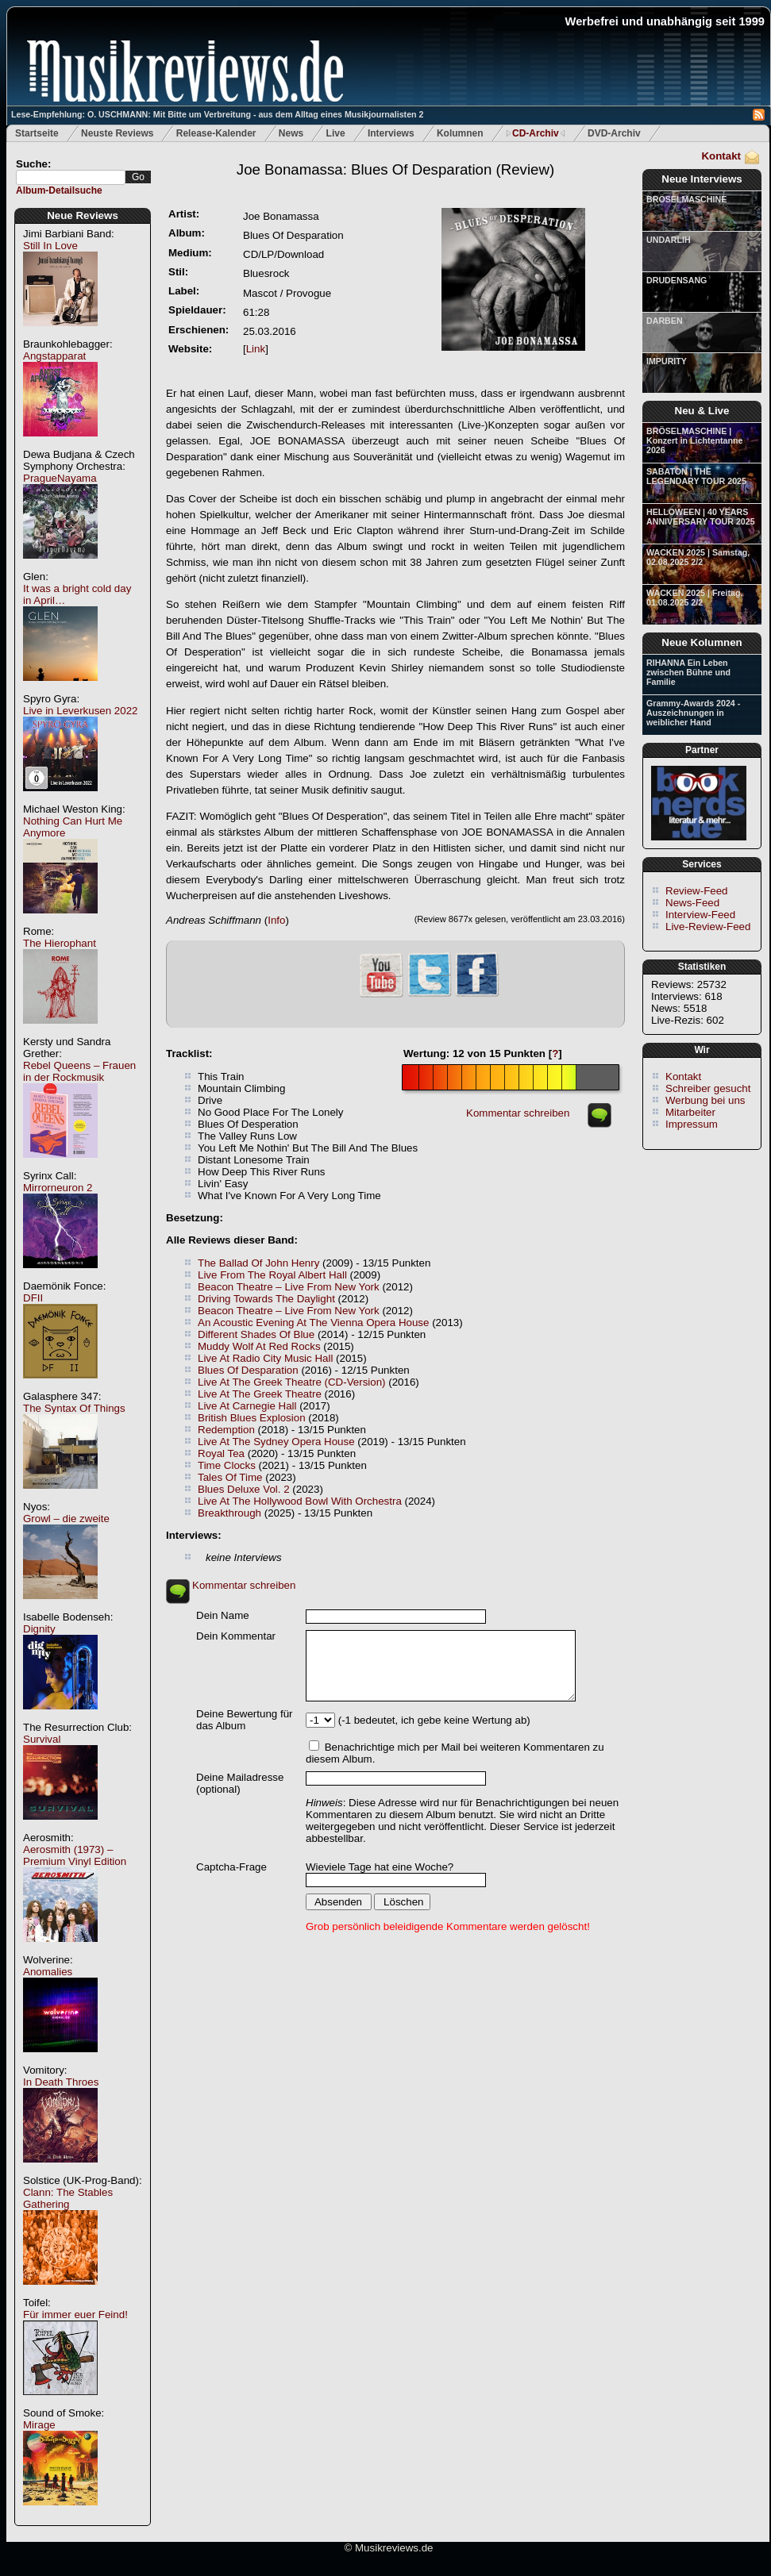 This screenshot has height=2576, width=771. What do you see at coordinates (614, 133) in the screenshot?
I see `DVD-Archiv` at bounding box center [614, 133].